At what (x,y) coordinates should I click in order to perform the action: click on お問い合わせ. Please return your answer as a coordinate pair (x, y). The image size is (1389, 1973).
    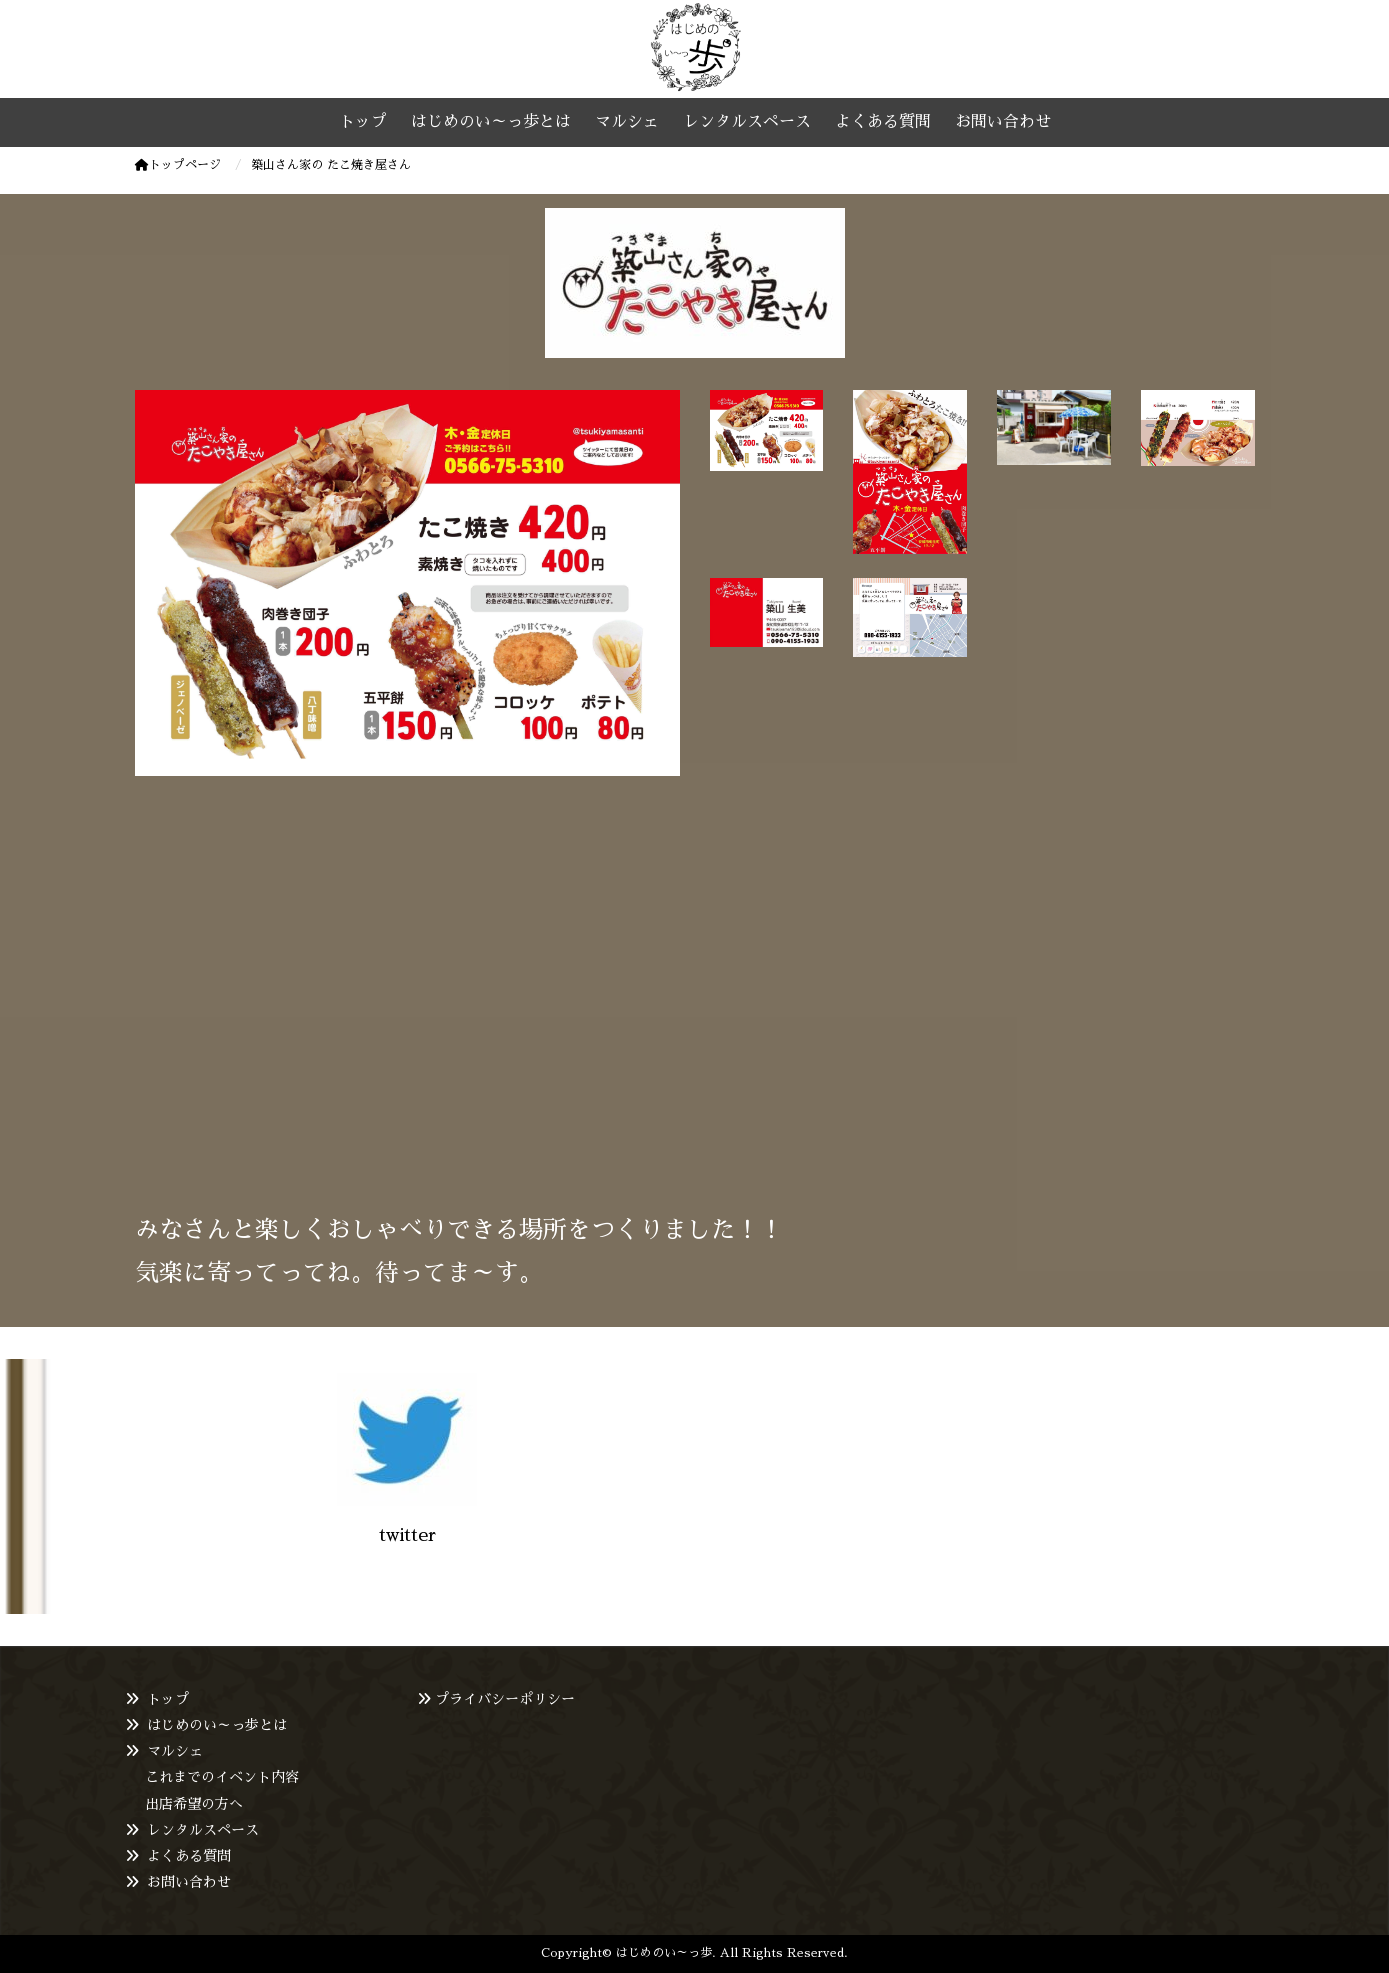
    Looking at the image, I should click on (189, 1882).